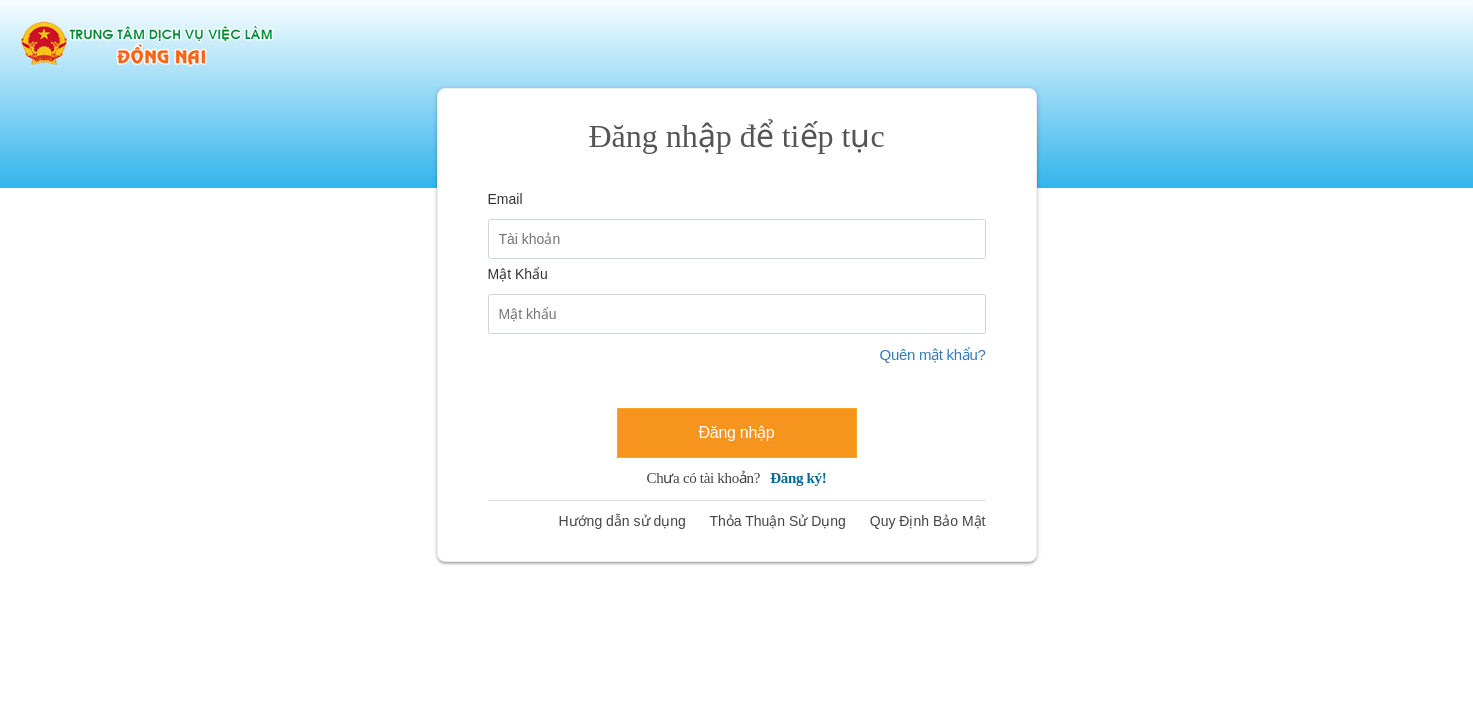 Image resolution: width=1473 pixels, height=720 pixels. I want to click on Đăng nhập, so click(737, 432).